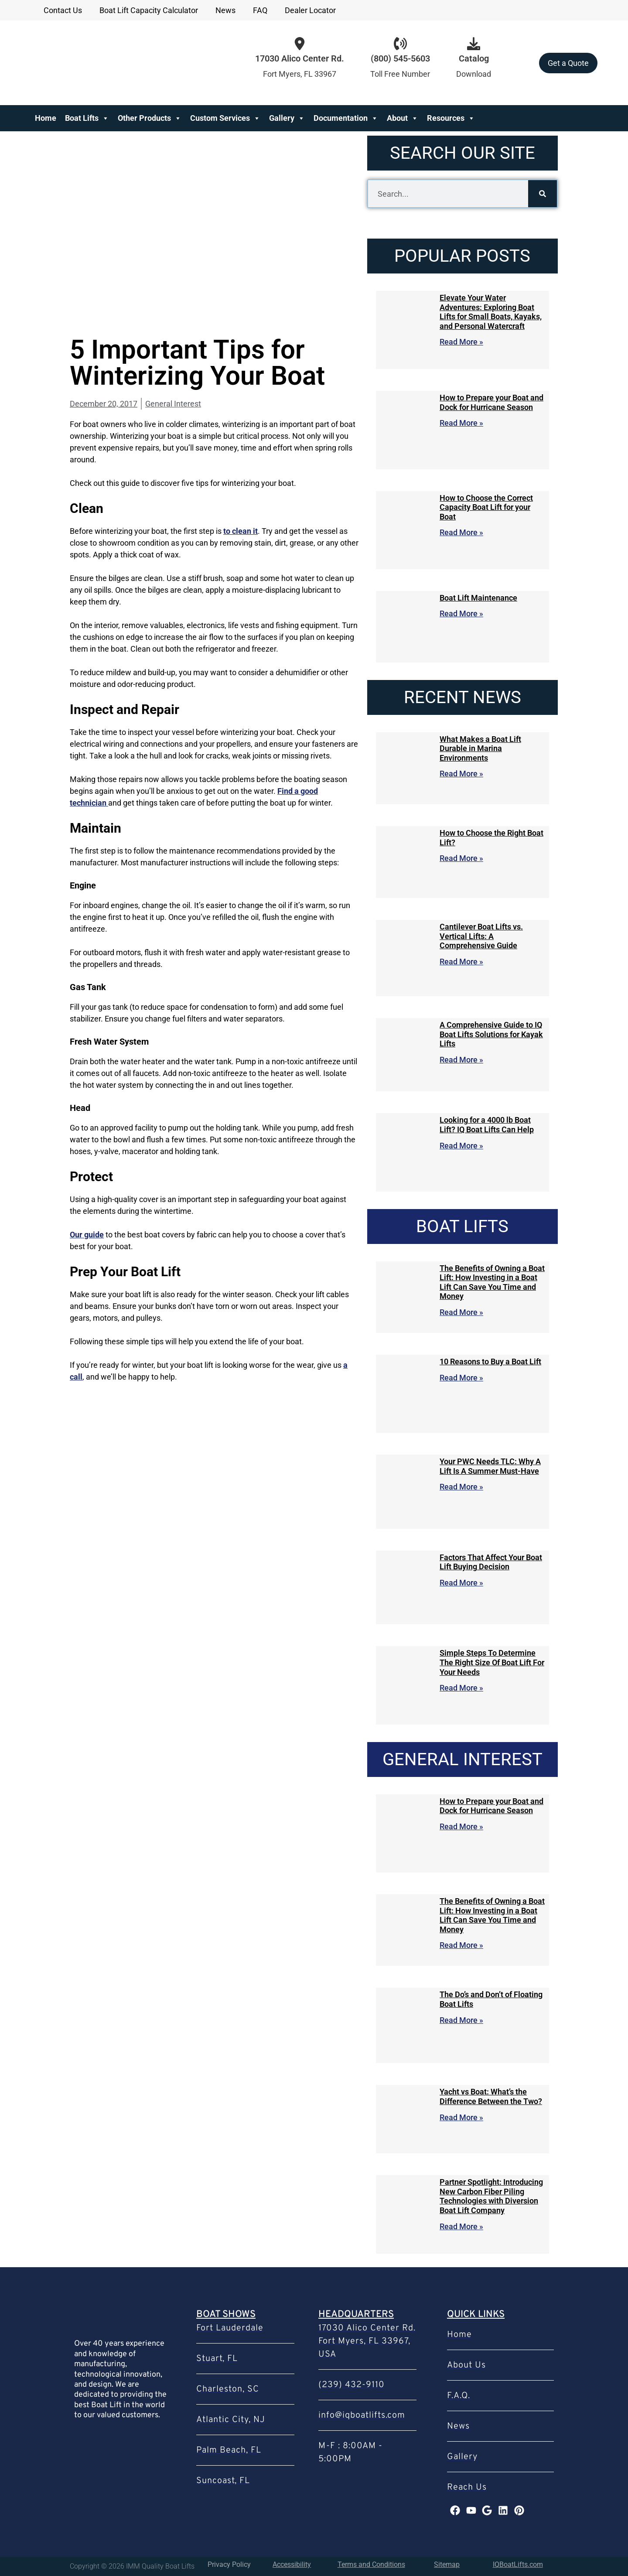 Image resolution: width=628 pixels, height=2576 pixels. What do you see at coordinates (173, 403) in the screenshot?
I see `General Interest` at bounding box center [173, 403].